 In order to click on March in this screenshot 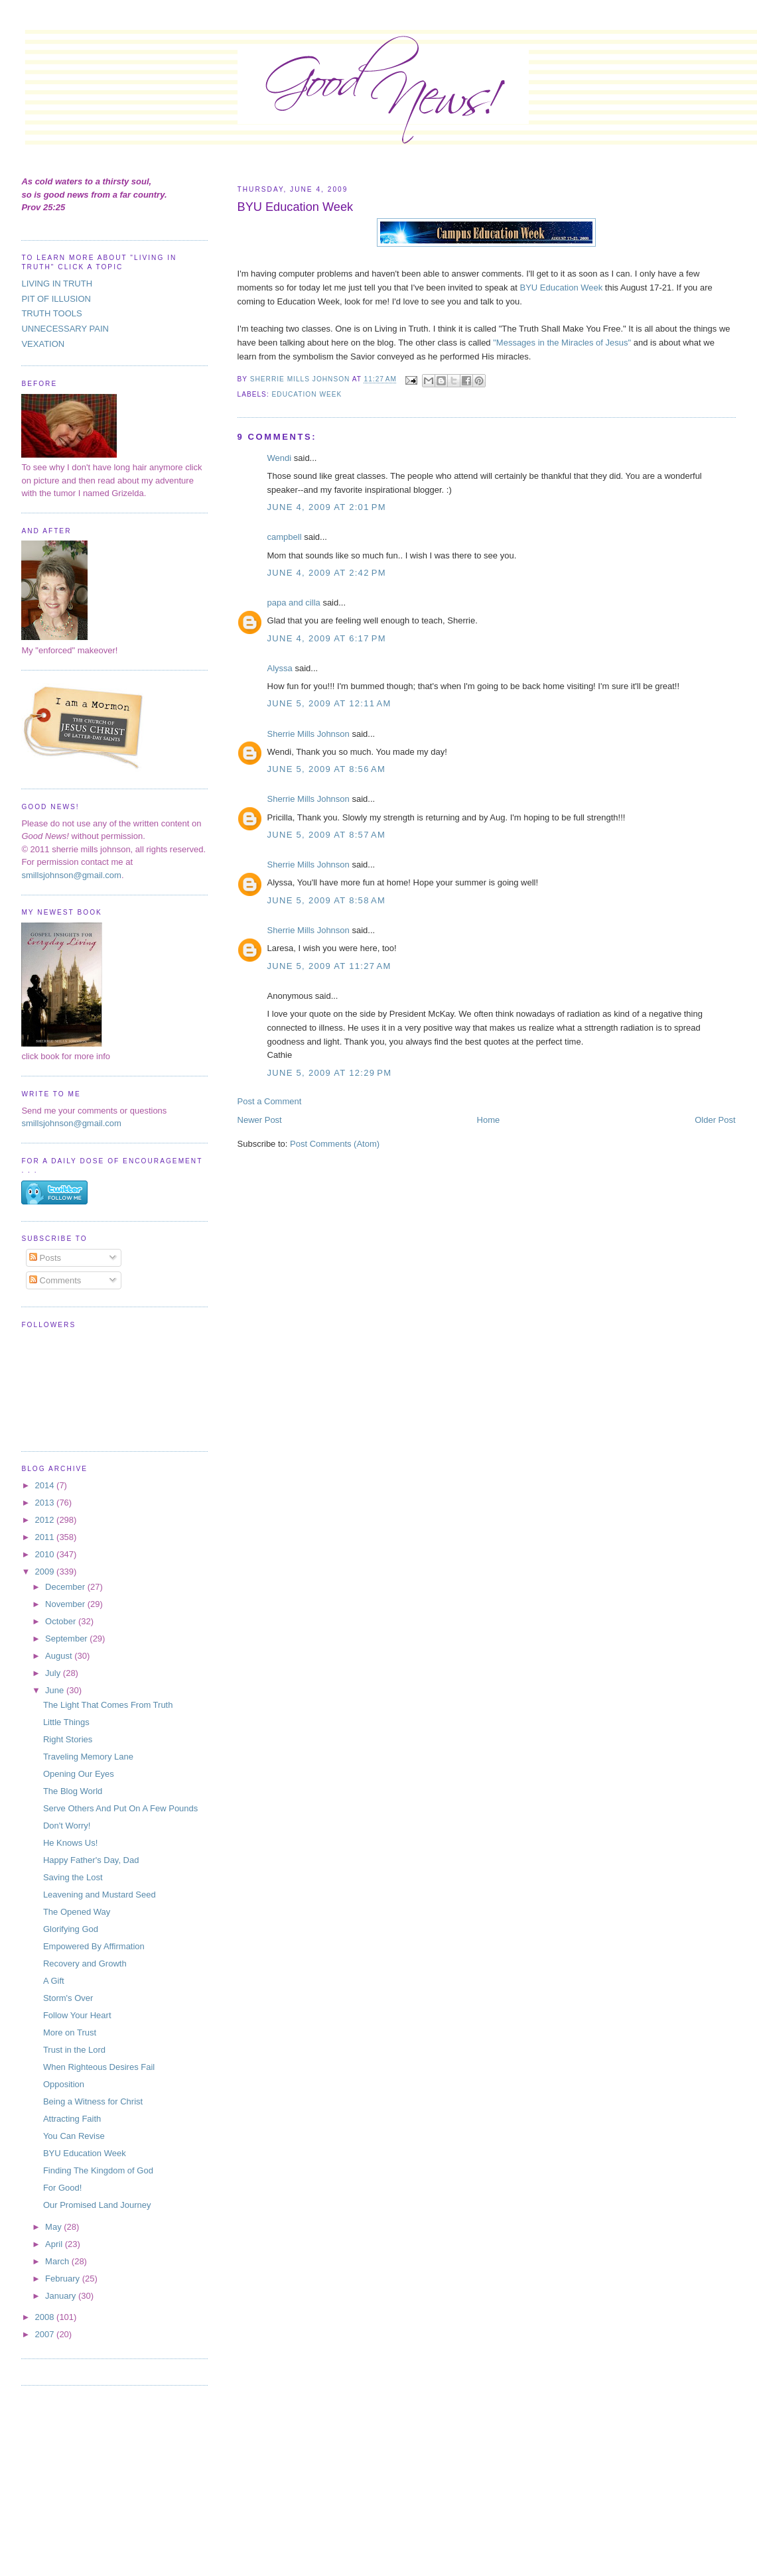, I will do `click(58, 2261)`.